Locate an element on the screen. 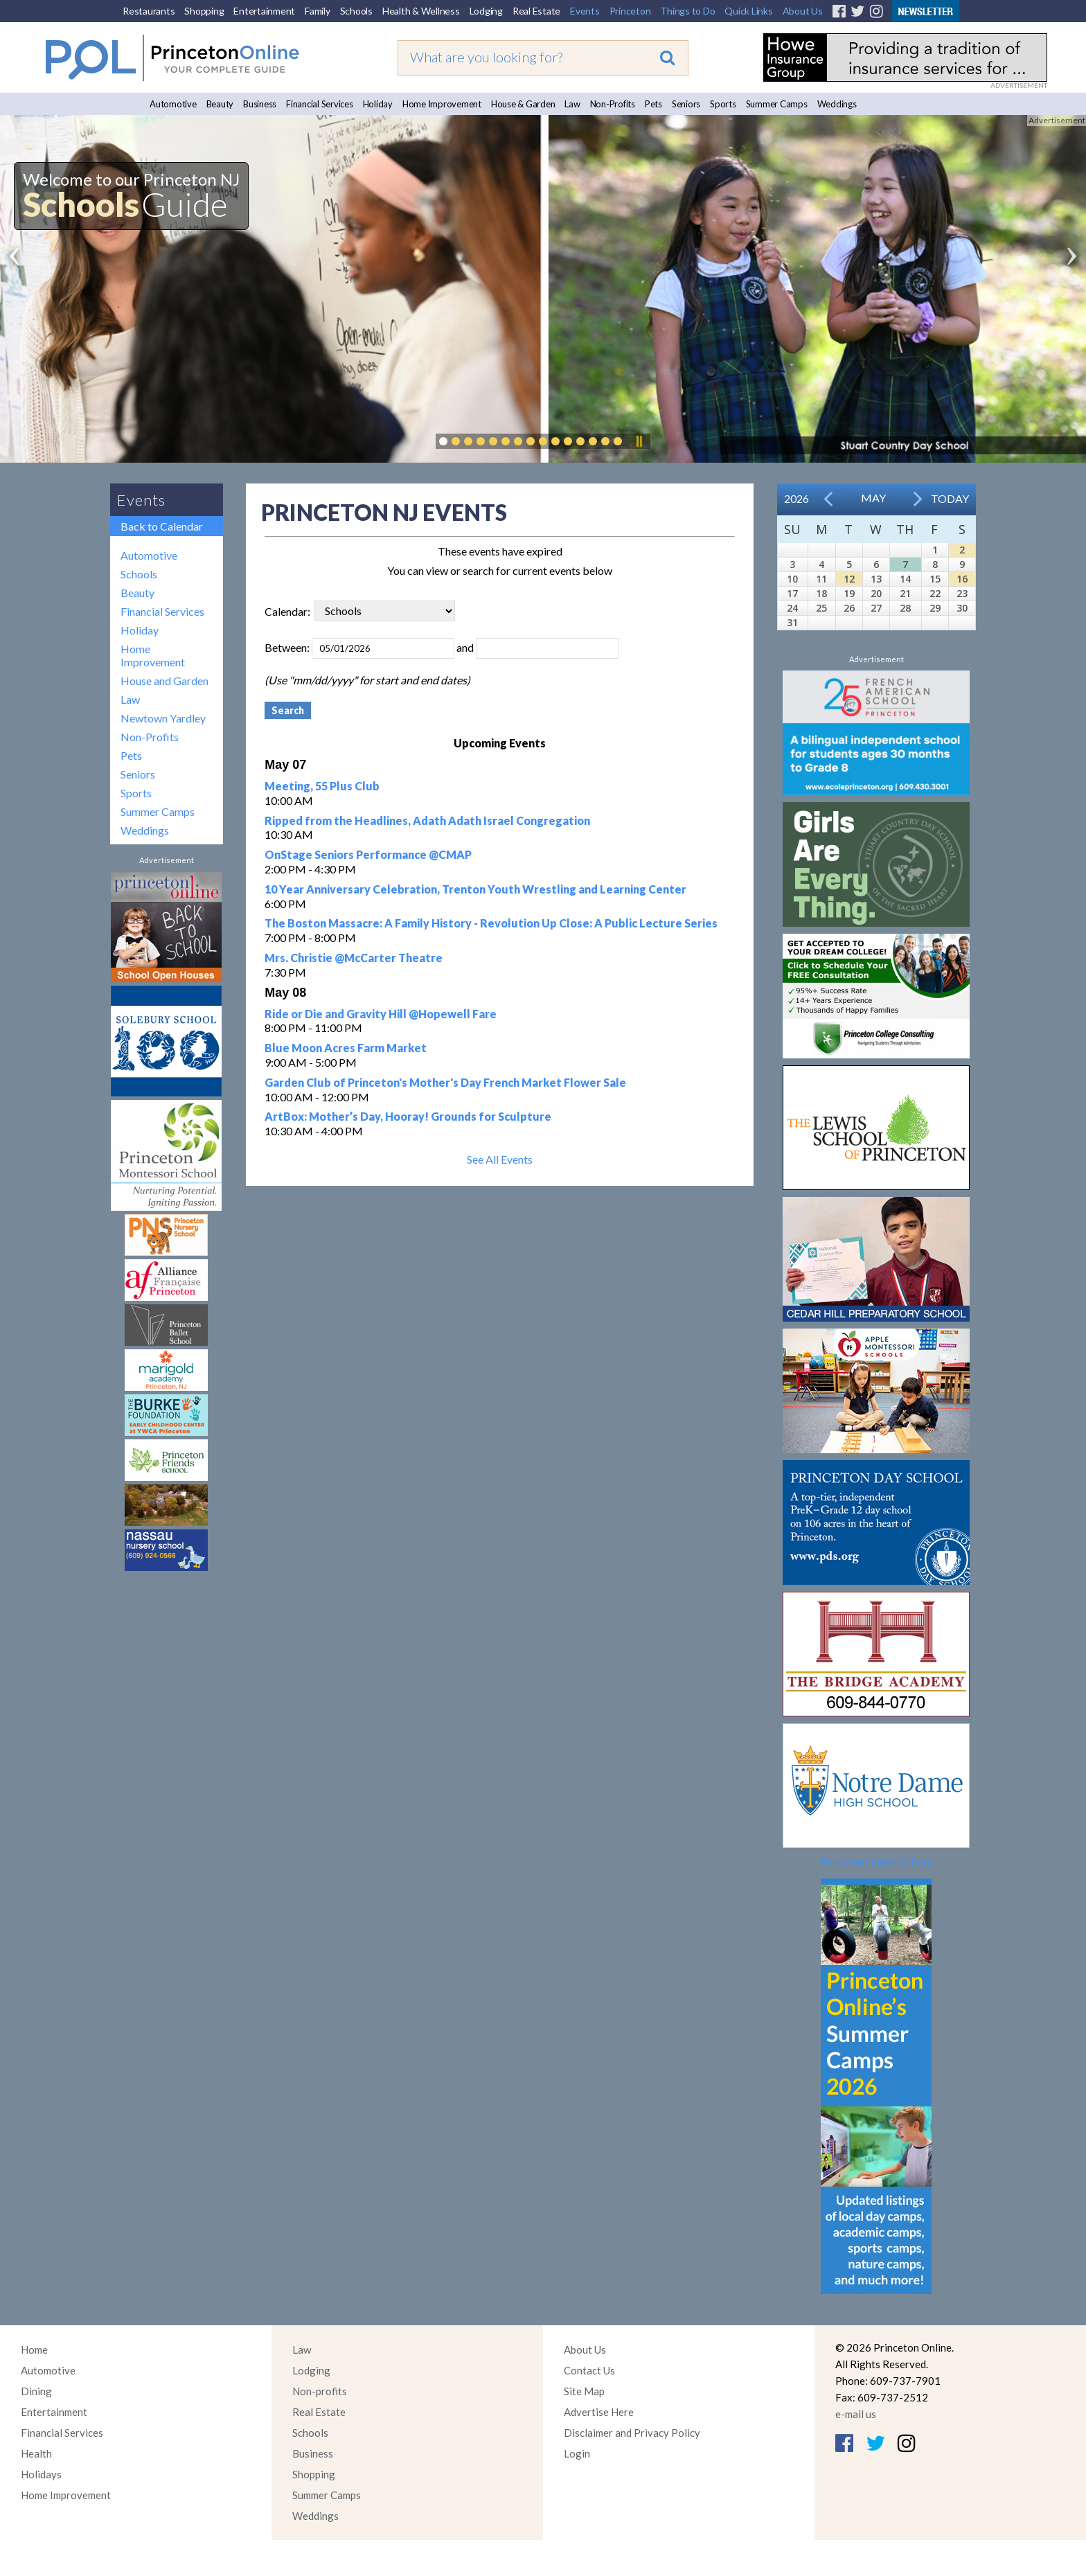 The height and width of the screenshot is (2576, 1086). Seniors is located at coordinates (686, 103).